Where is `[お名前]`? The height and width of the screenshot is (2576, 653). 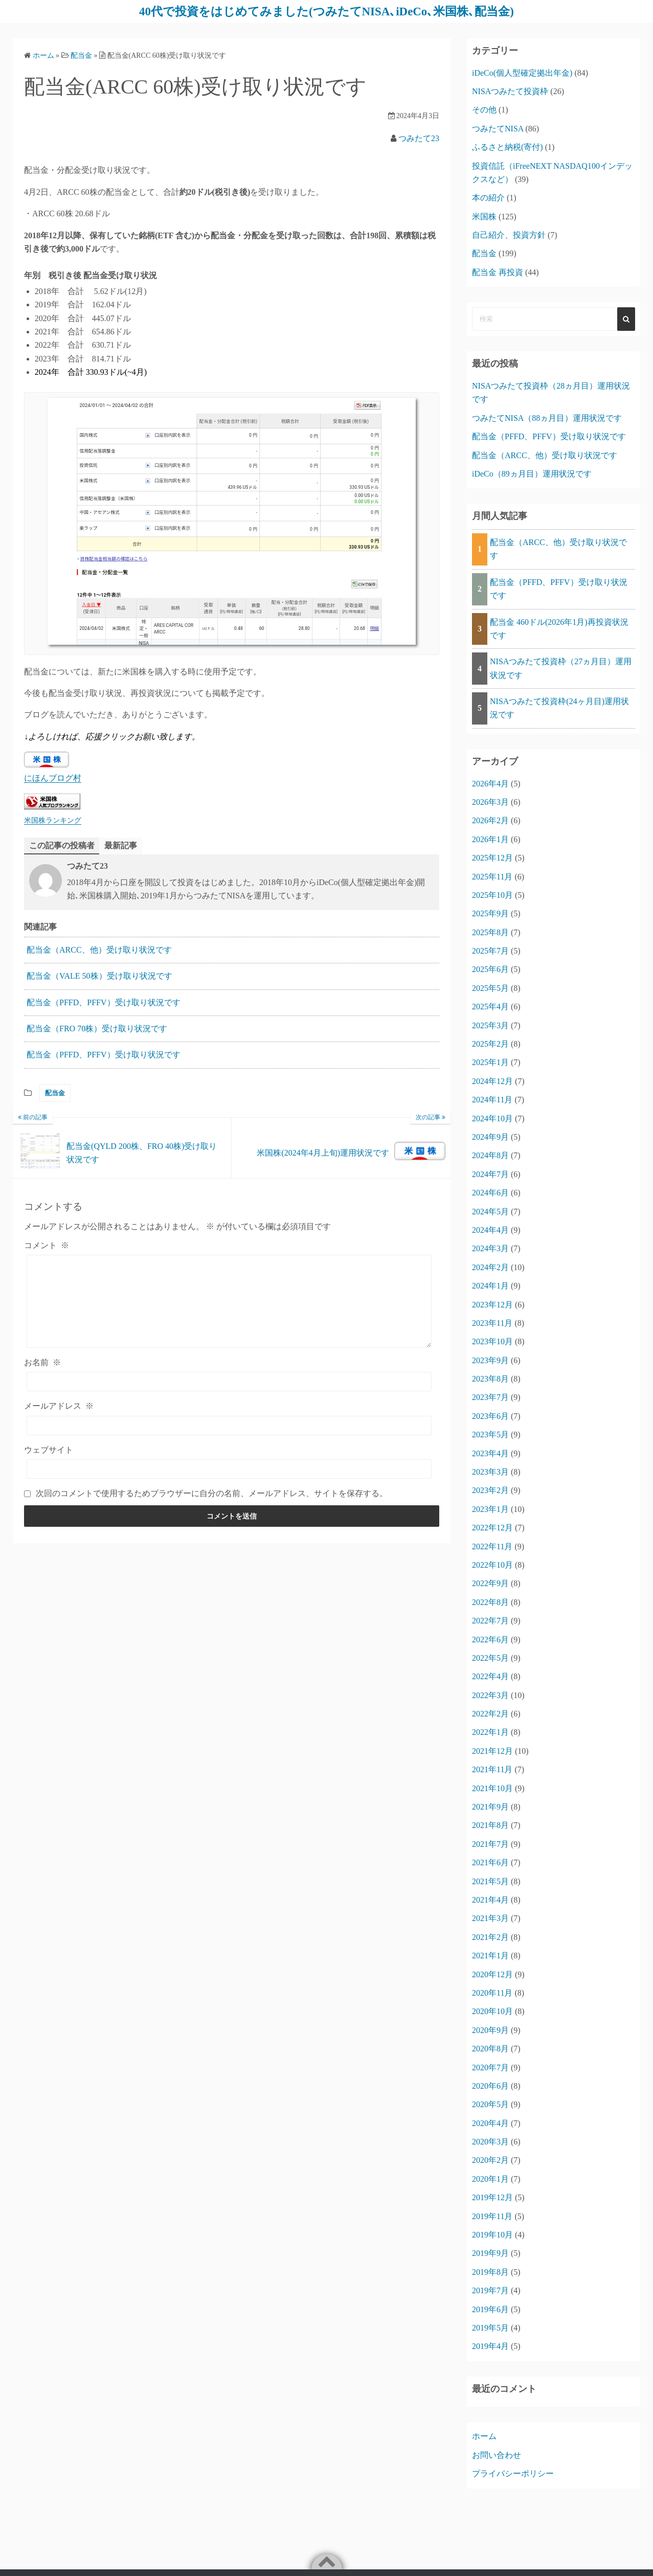
[お名前] is located at coordinates (229, 1381).